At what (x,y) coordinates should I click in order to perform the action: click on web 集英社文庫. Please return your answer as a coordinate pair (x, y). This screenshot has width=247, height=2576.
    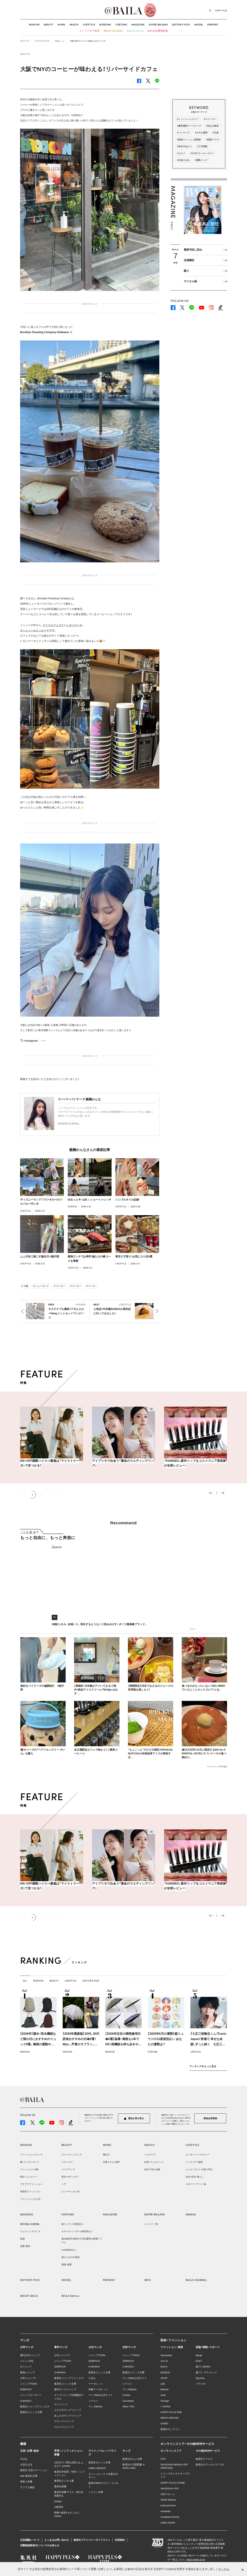
    Looking at the image, I should click on (28, 2455).